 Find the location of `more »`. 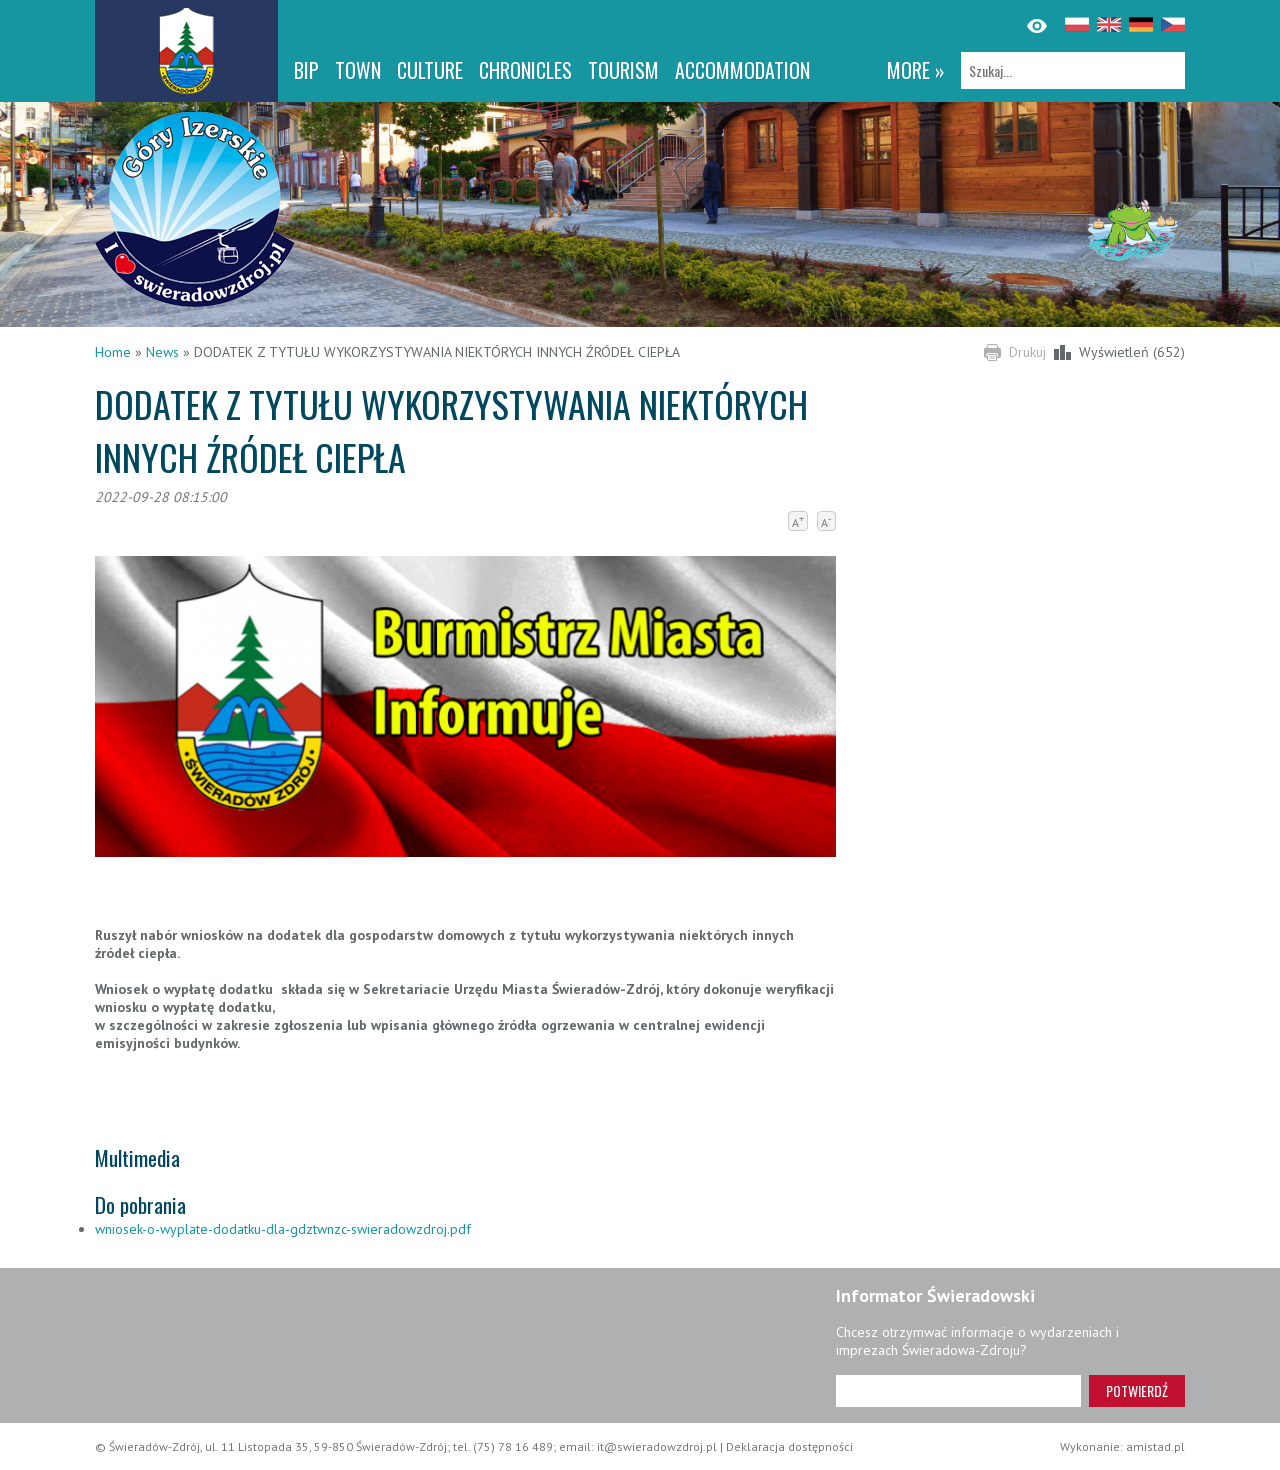

more » is located at coordinates (916, 70).